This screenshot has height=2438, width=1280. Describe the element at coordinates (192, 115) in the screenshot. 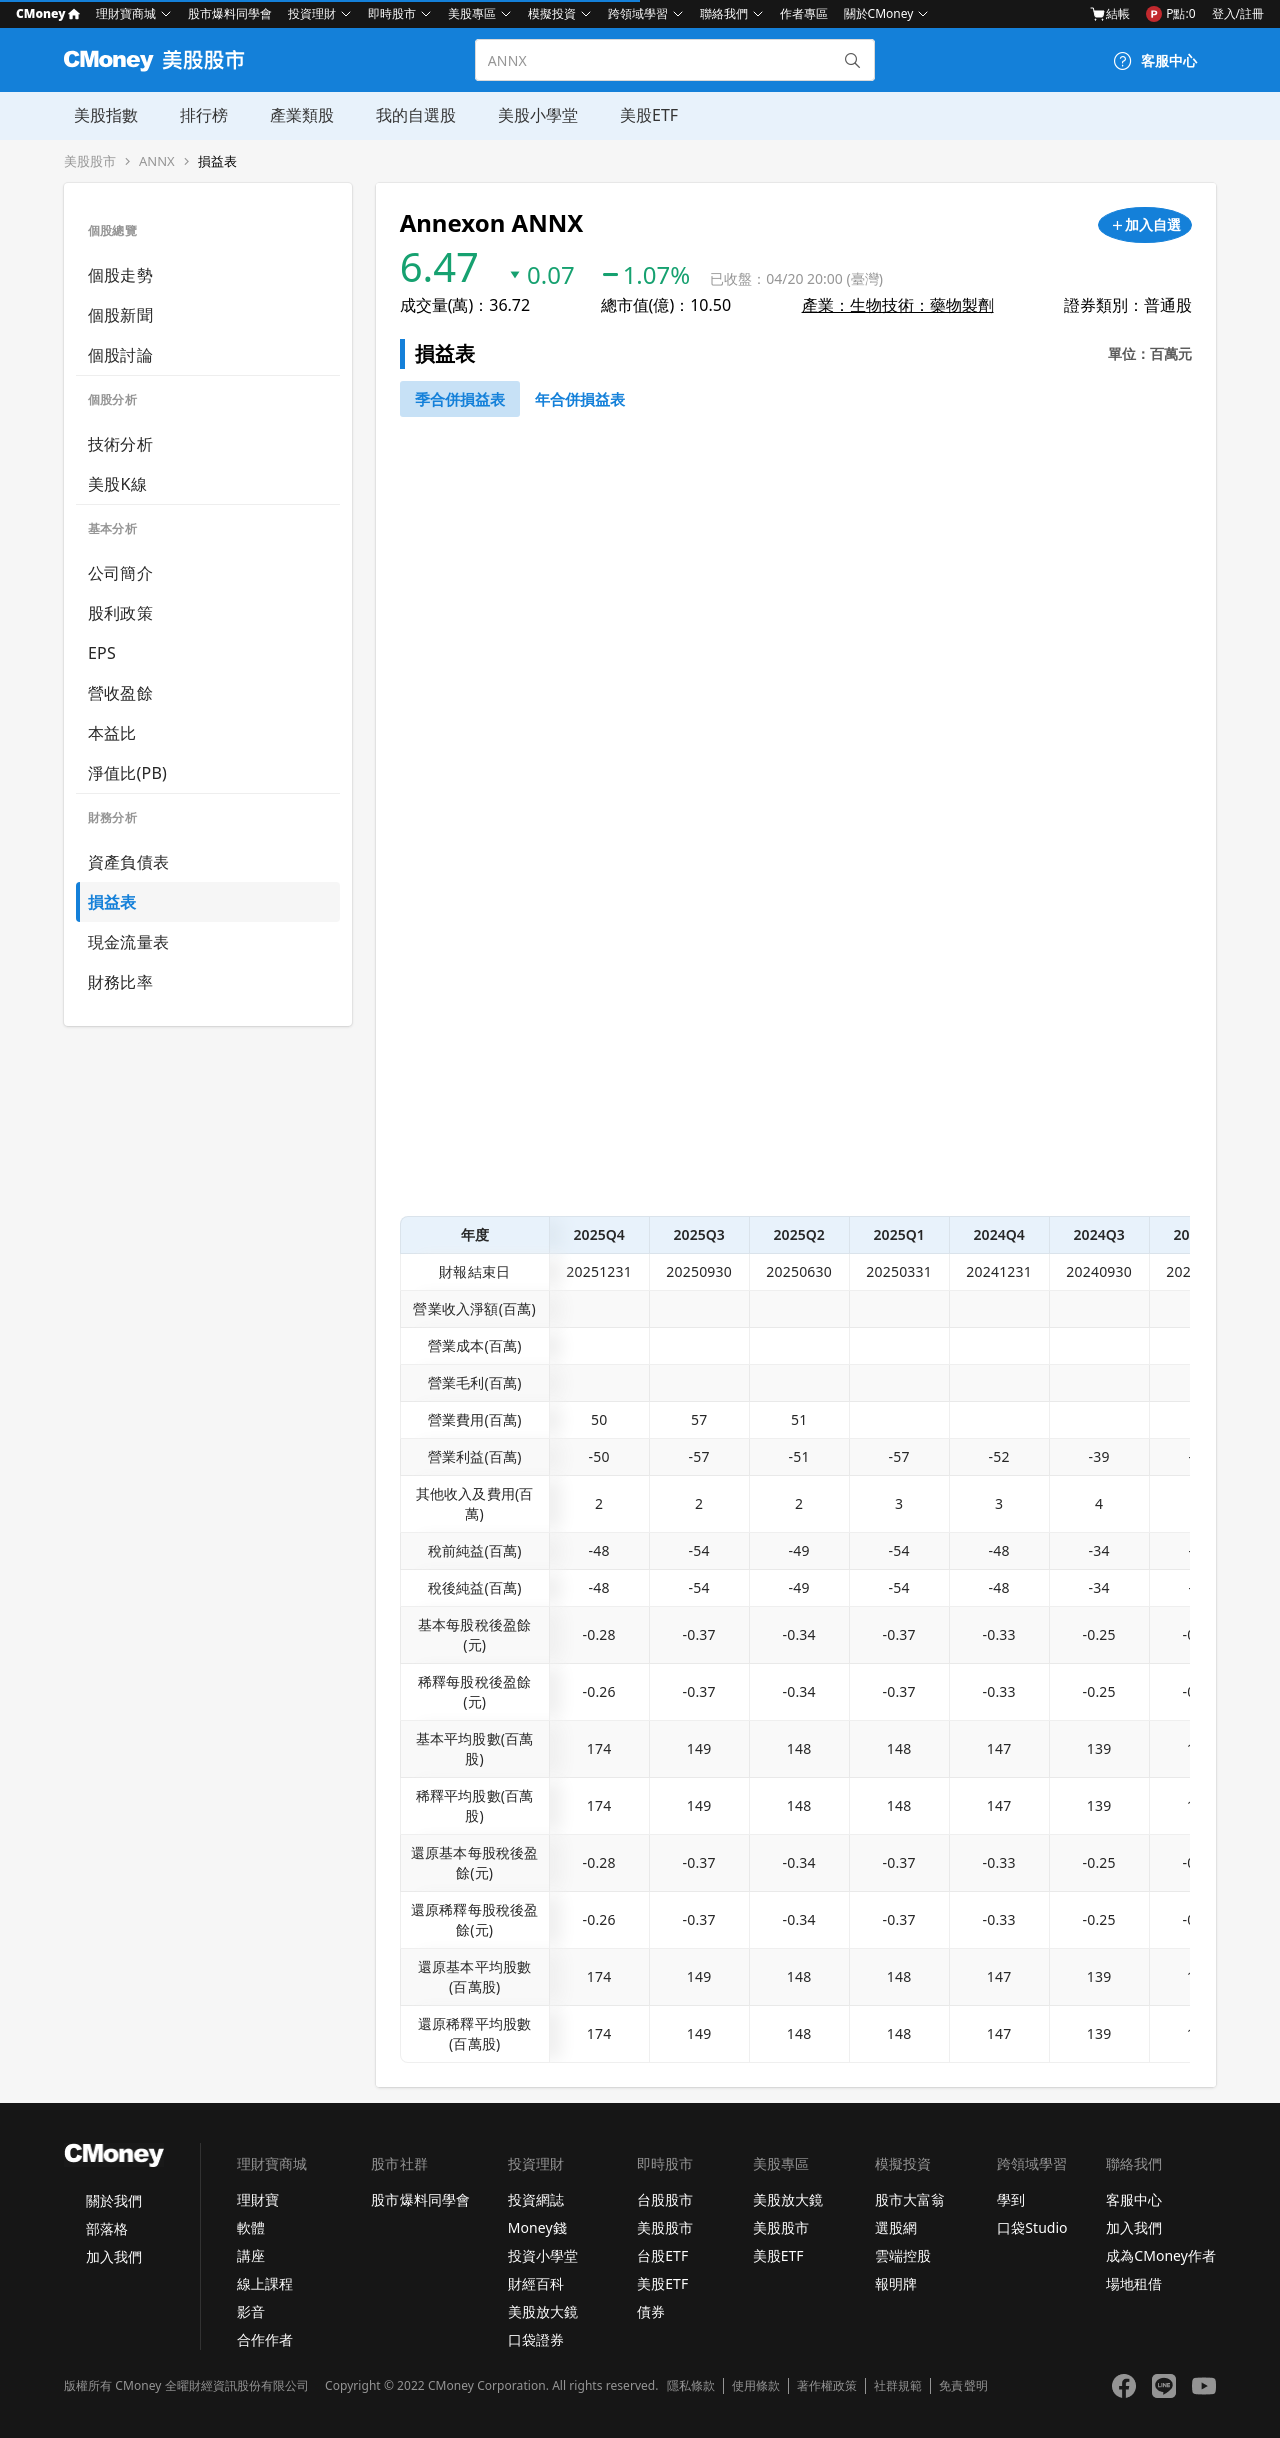

I see `排行榜` at that location.